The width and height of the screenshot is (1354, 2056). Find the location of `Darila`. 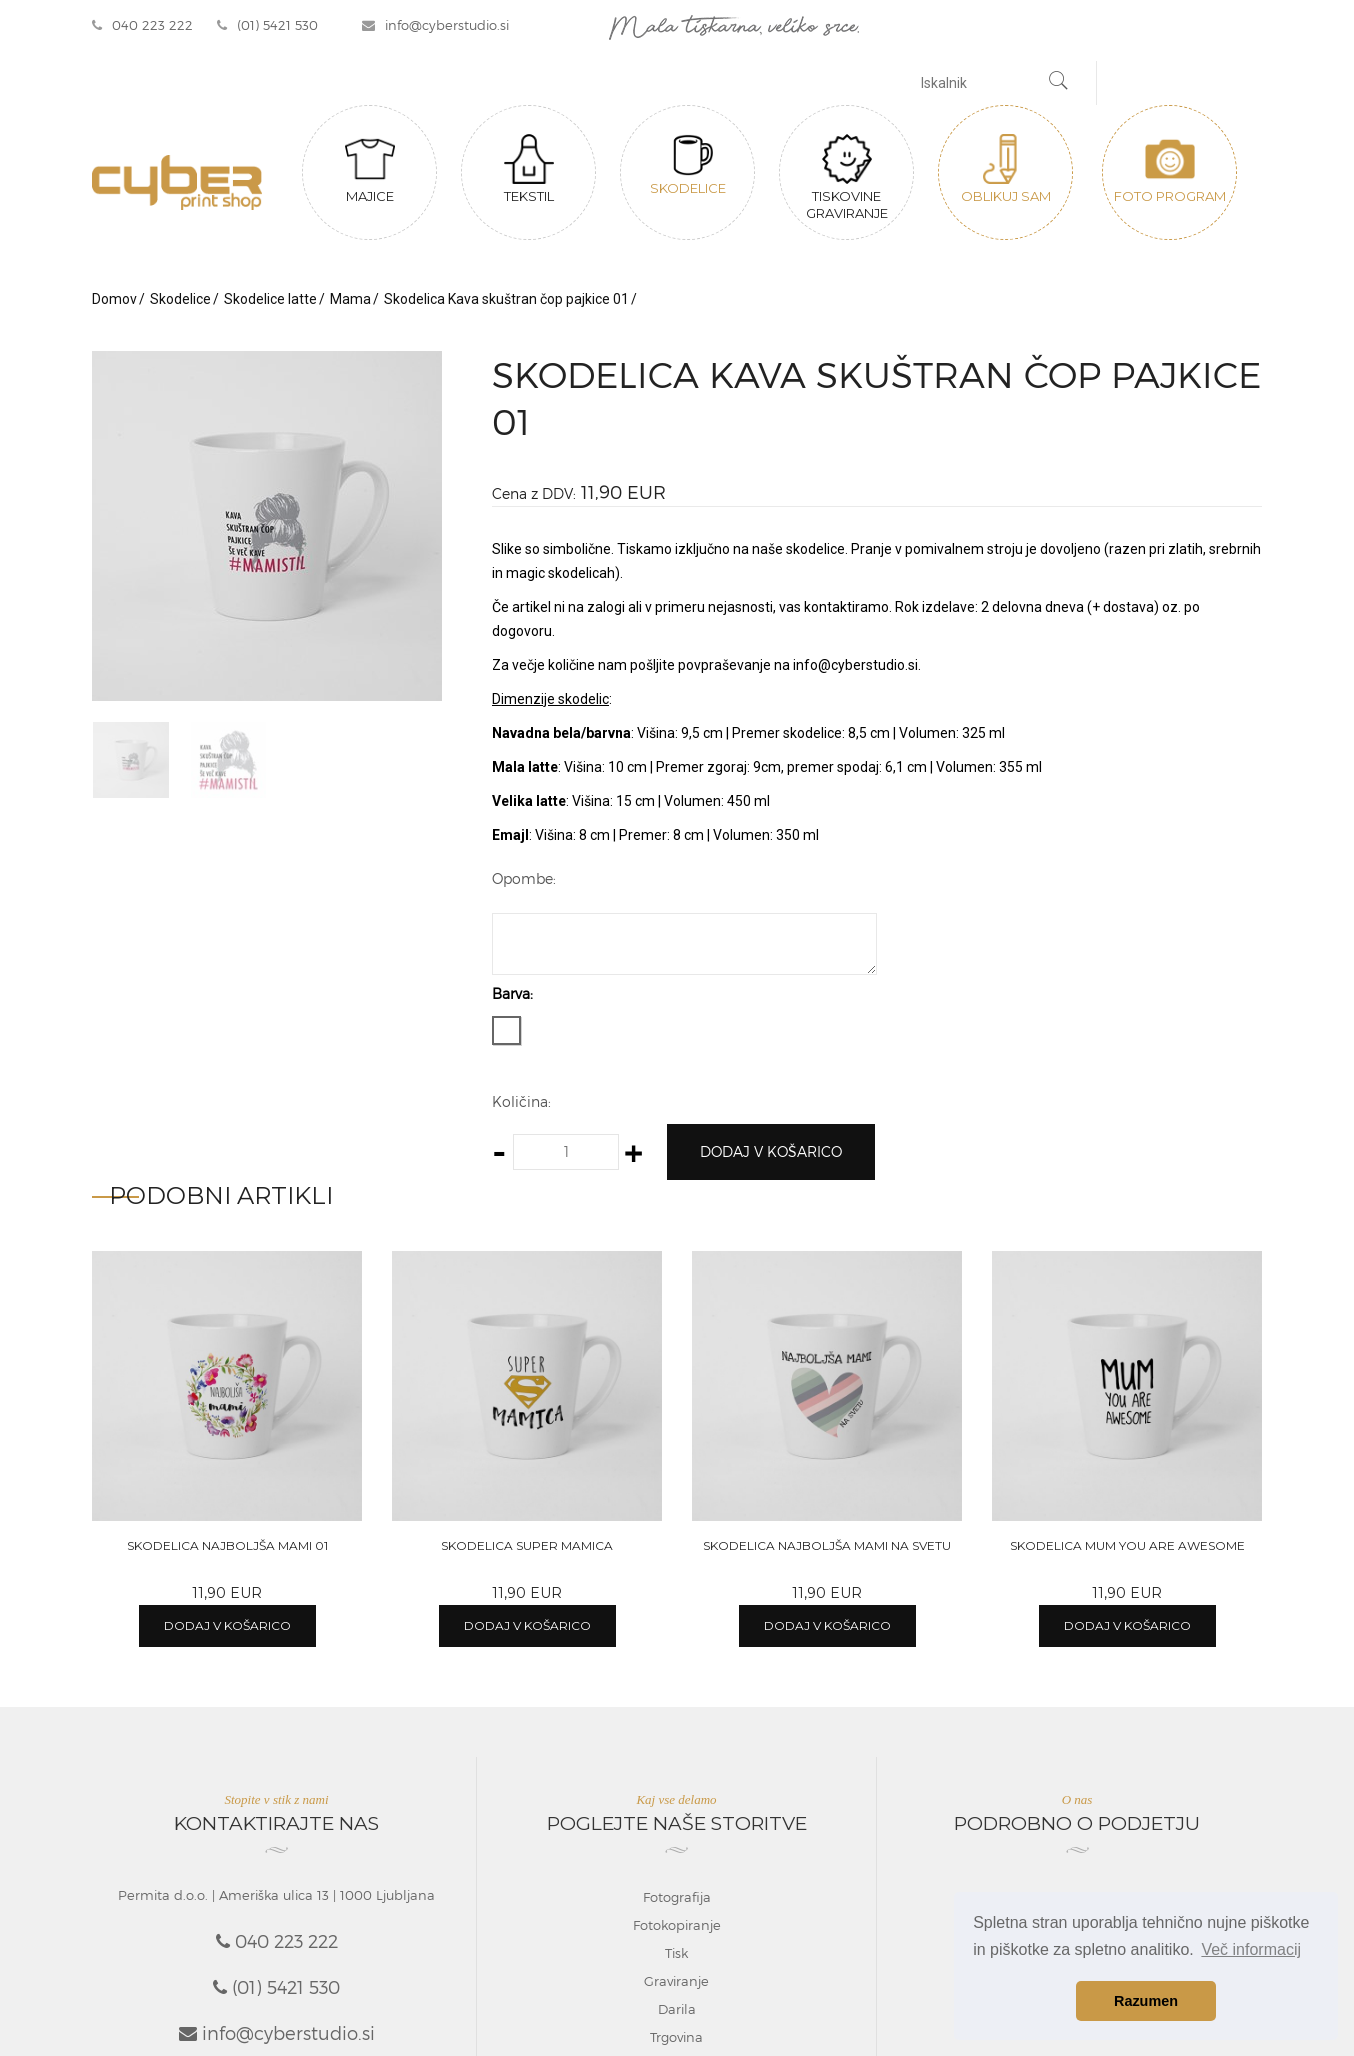

Darila is located at coordinates (677, 2009).